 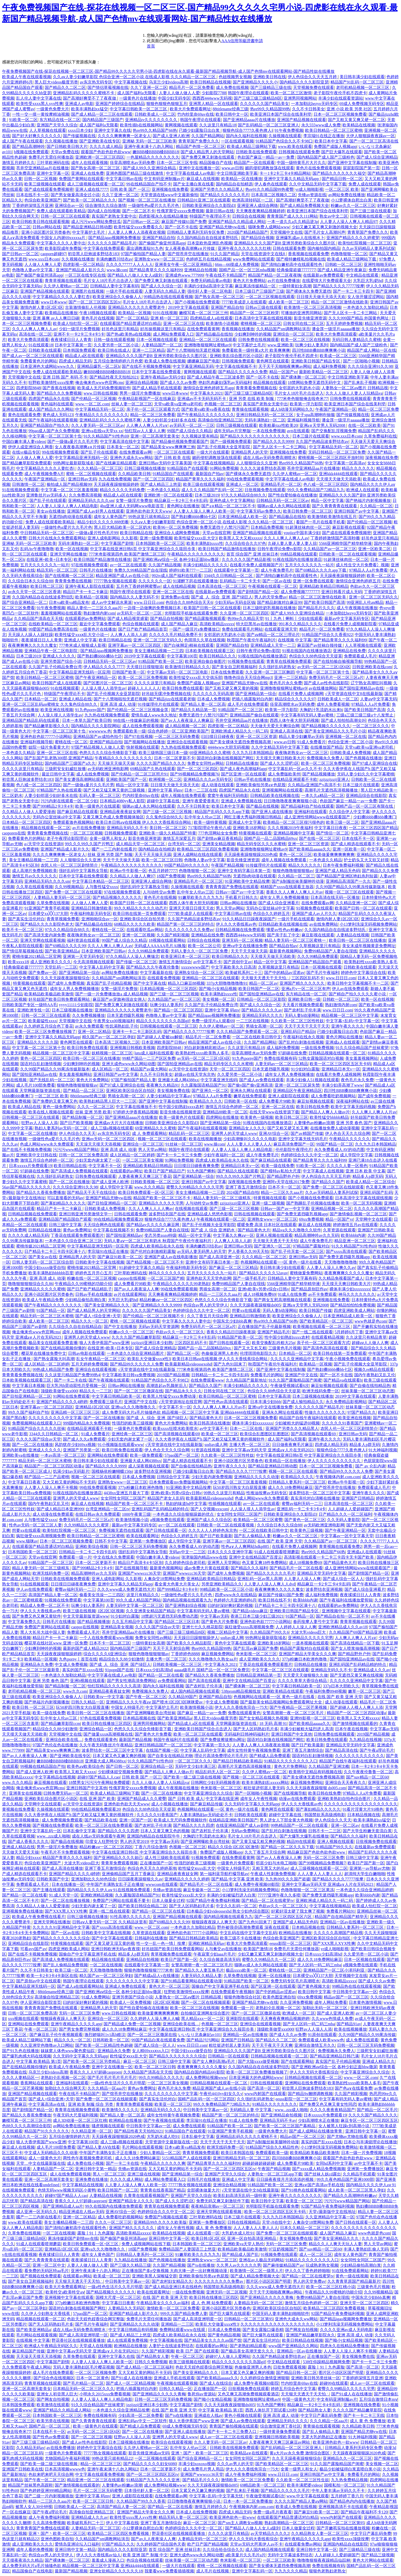 What do you see at coordinates (198, 881) in the screenshot?
I see `亚洲精品毛片一区二区三区` at bounding box center [198, 881].